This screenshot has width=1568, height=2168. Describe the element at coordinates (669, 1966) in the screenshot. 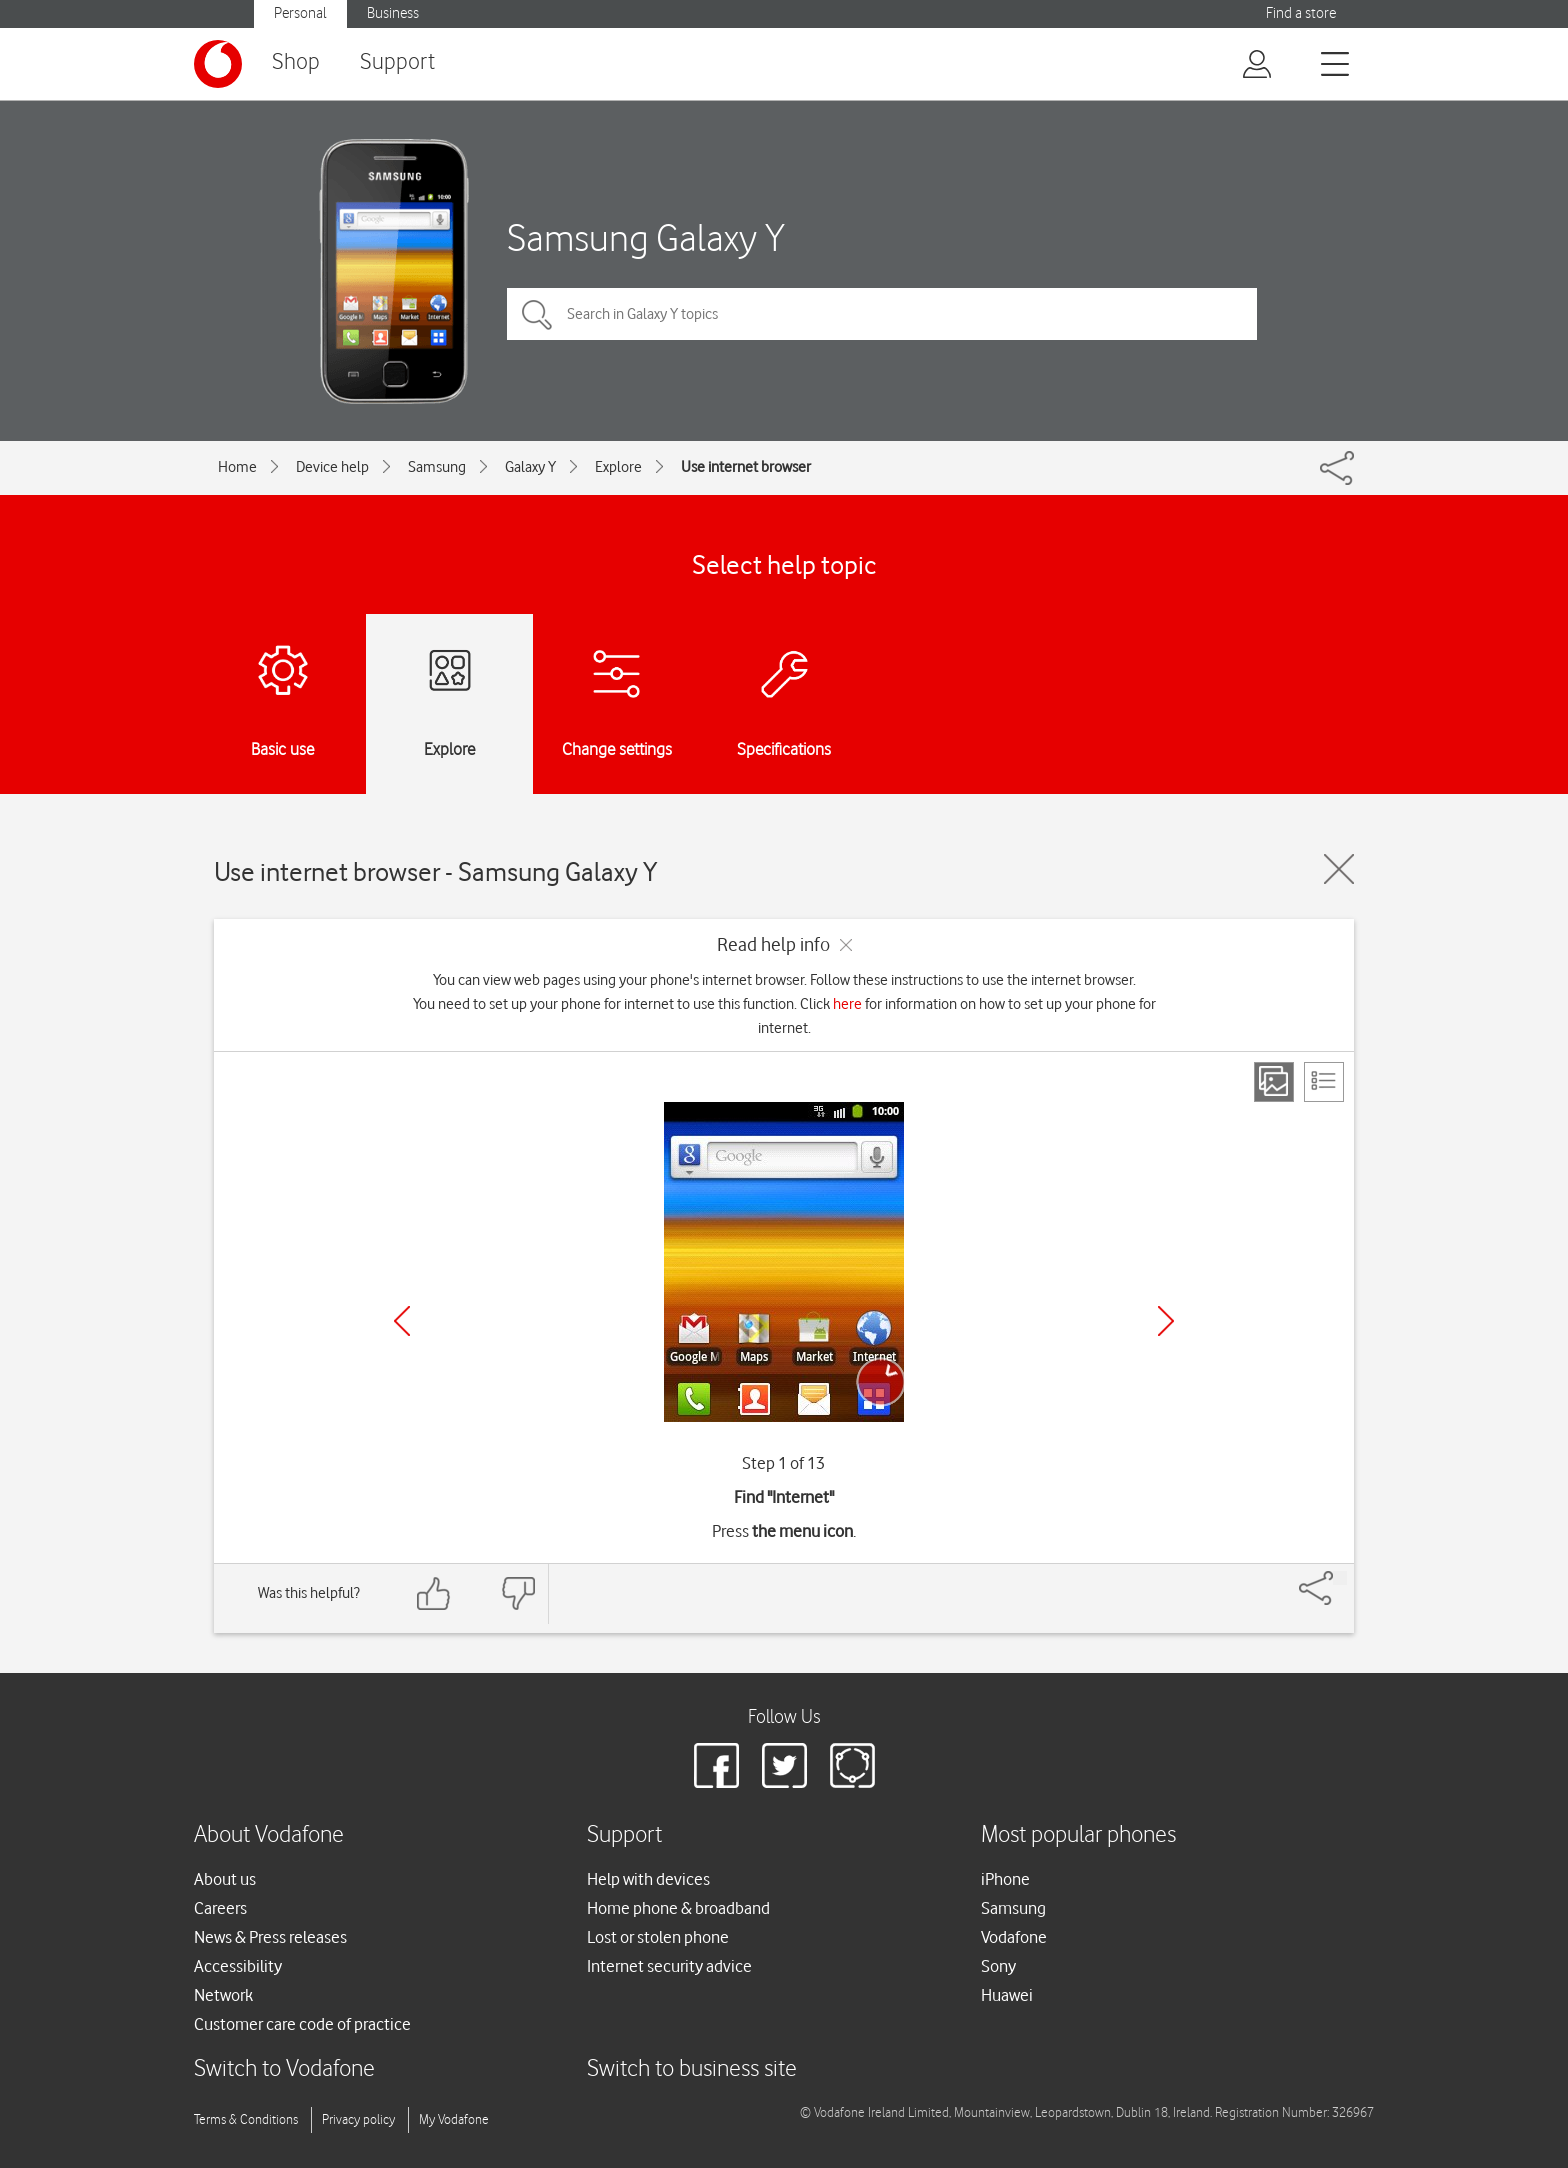

I see `Internet security advice` at that location.